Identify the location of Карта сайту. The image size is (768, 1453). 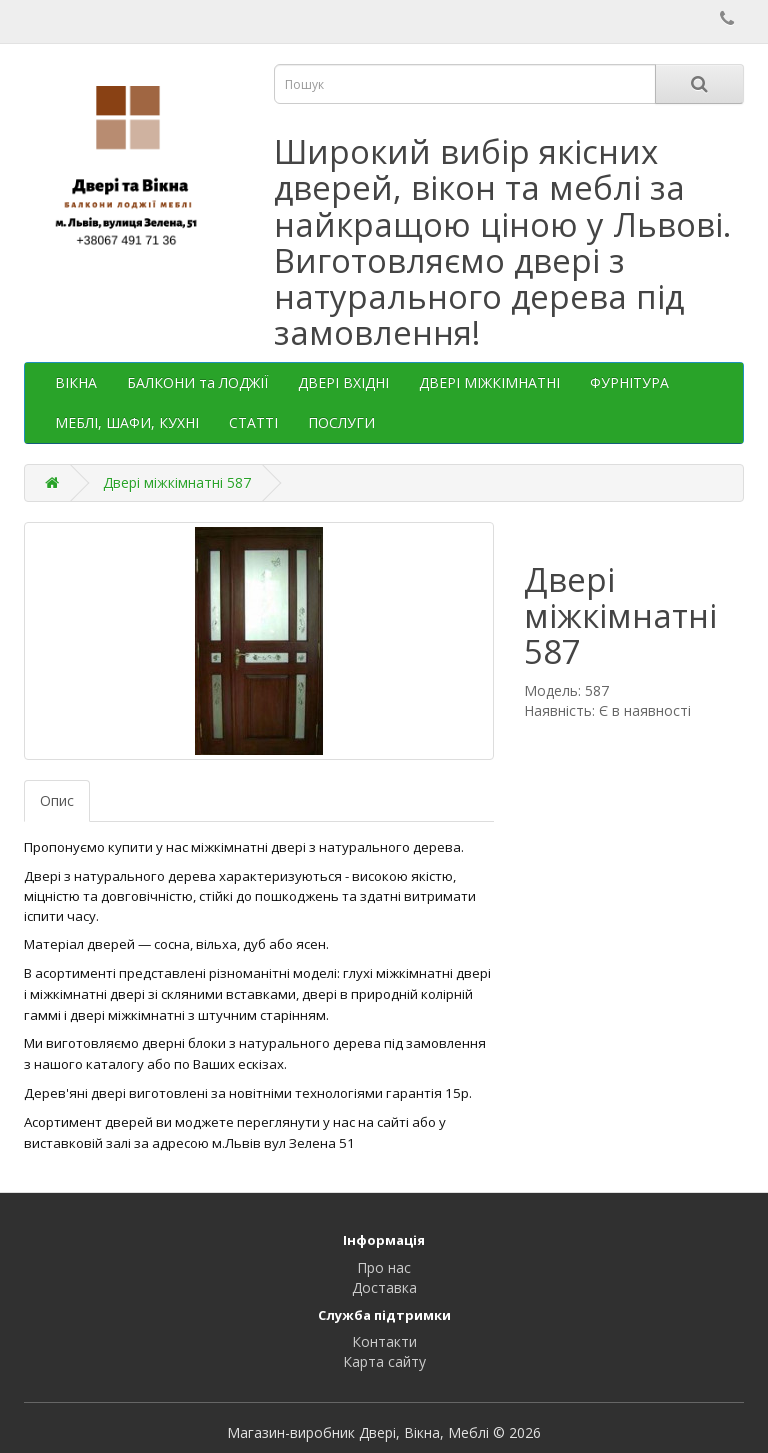
(384, 1361).